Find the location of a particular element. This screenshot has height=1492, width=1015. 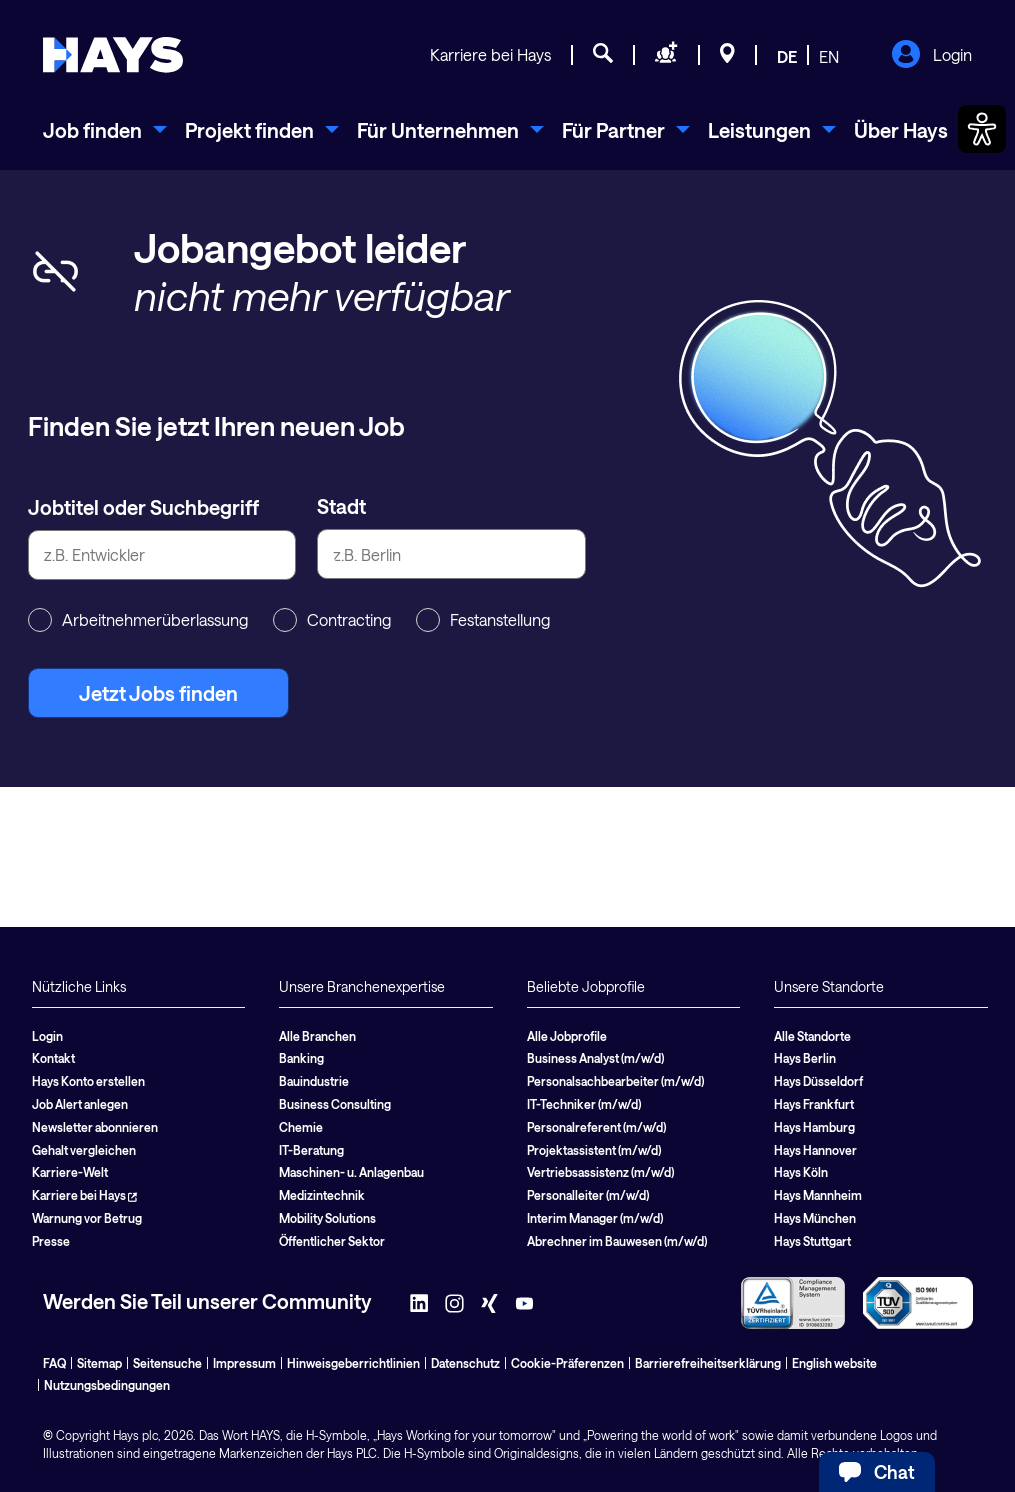

DE is located at coordinates (787, 56).